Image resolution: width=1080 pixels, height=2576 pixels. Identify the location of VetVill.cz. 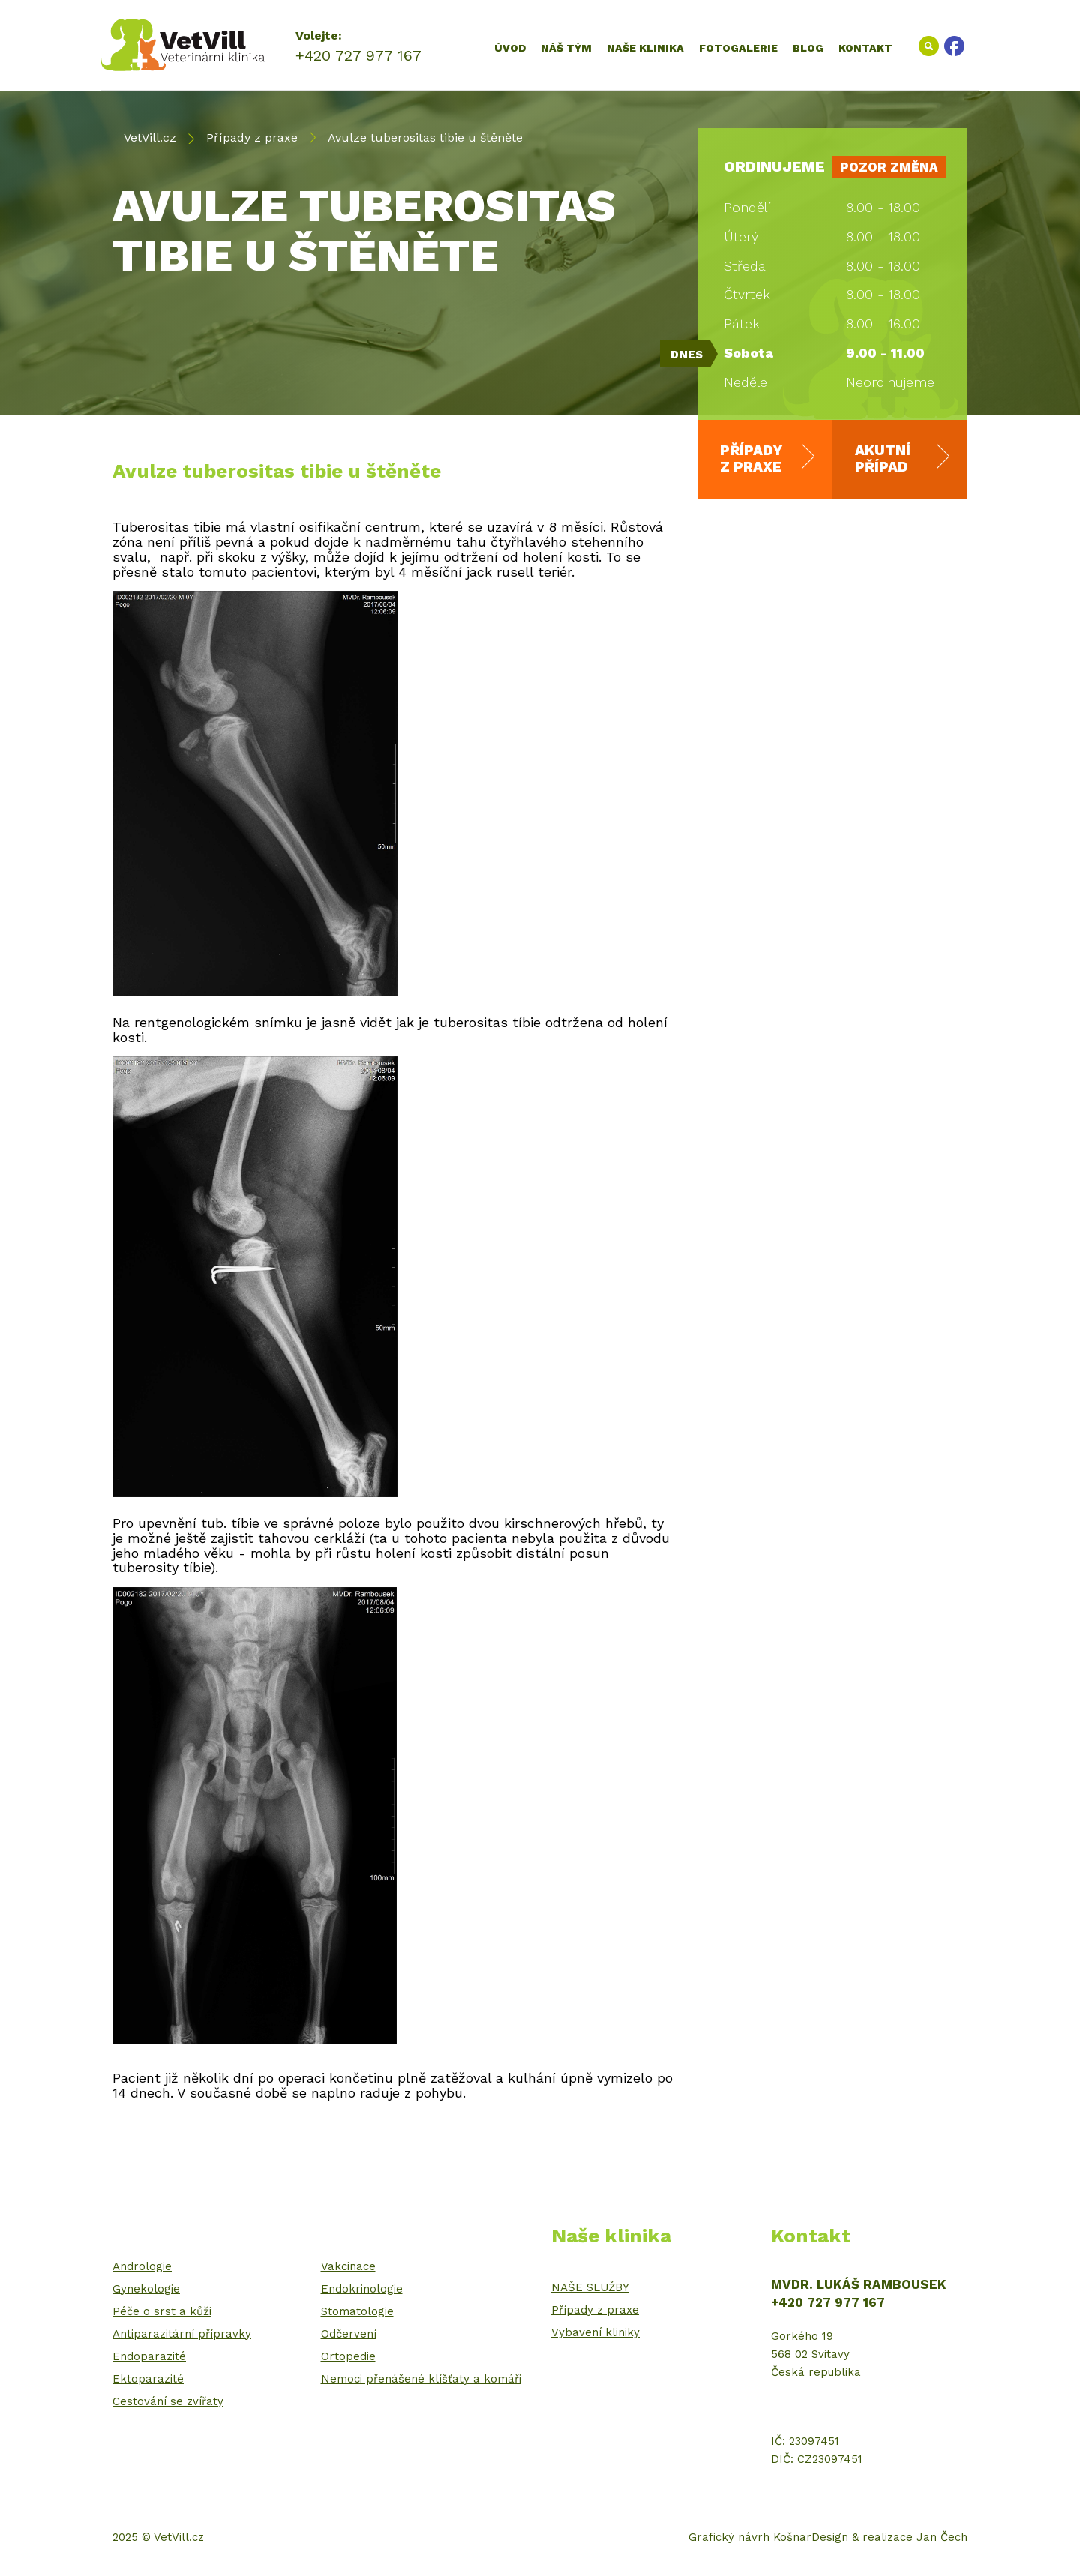
(150, 137).